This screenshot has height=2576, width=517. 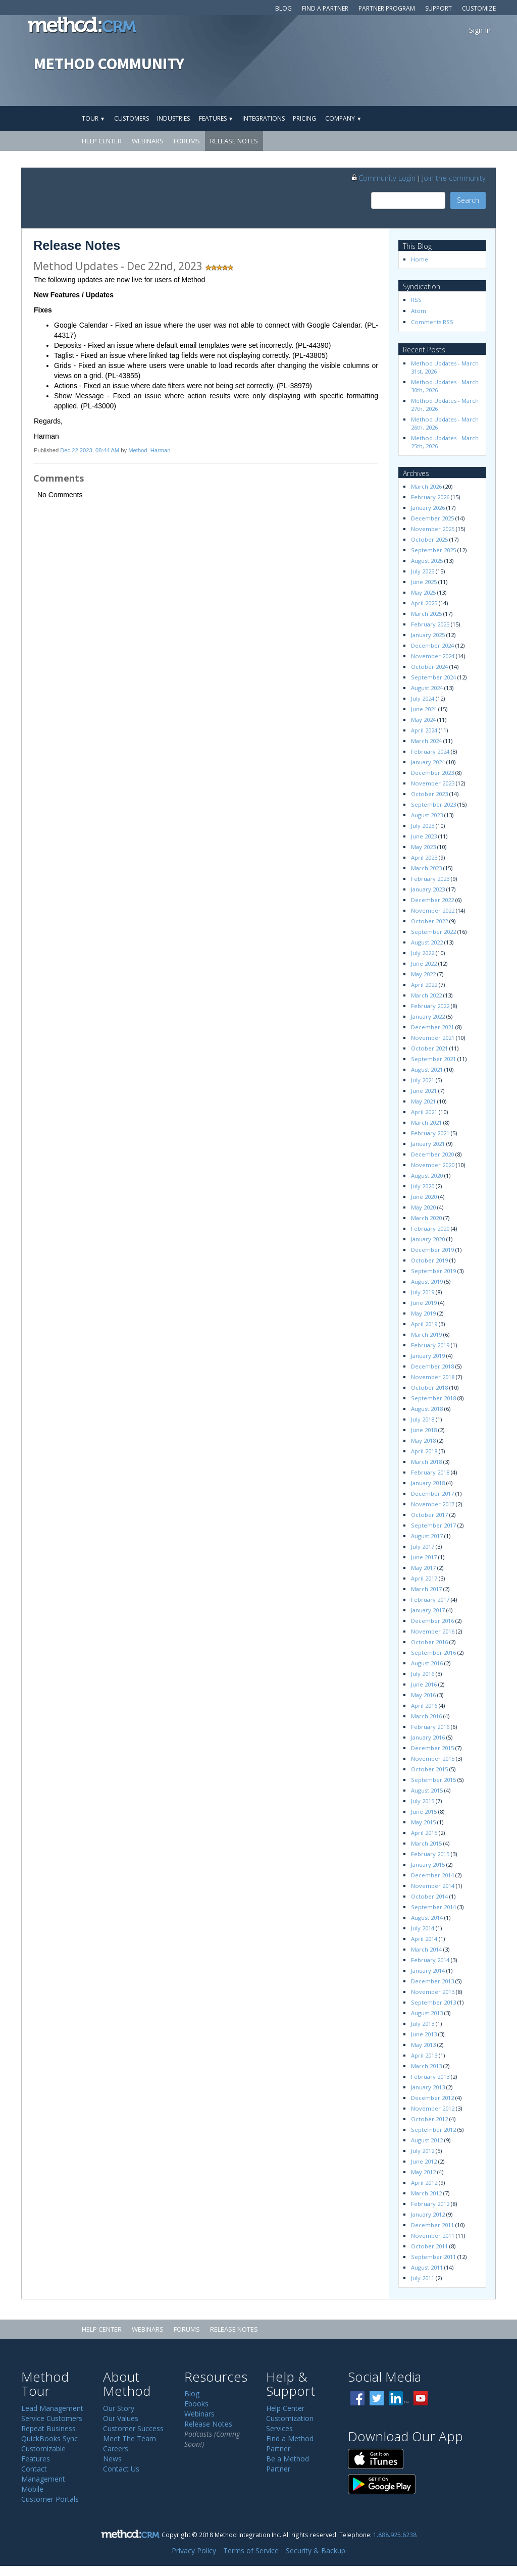 What do you see at coordinates (468, 200) in the screenshot?
I see `Search` at bounding box center [468, 200].